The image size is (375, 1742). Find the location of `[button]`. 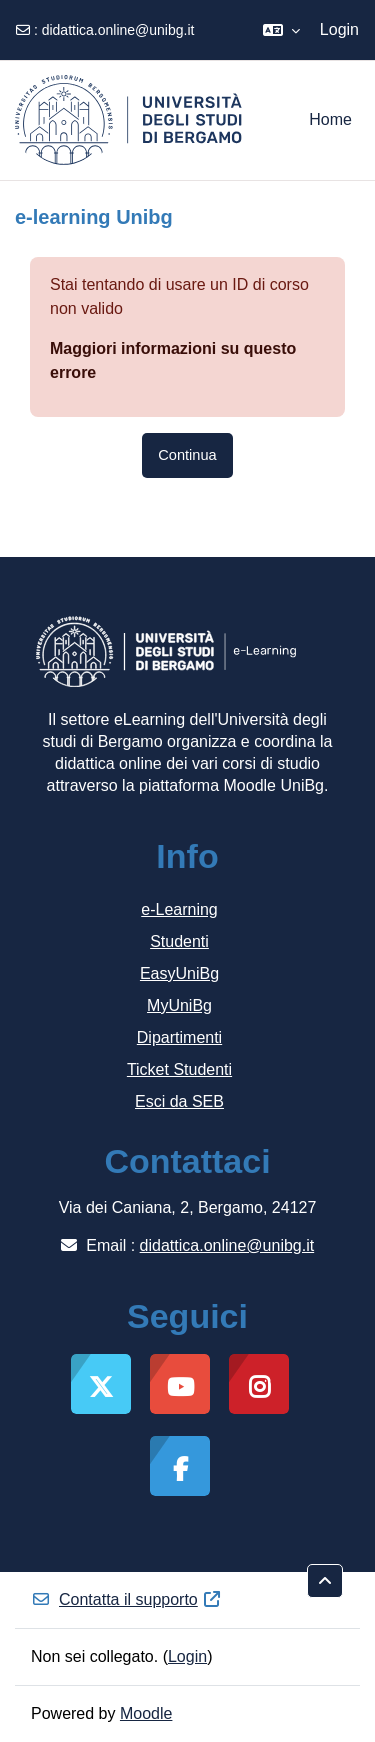

[button] is located at coordinates (281, 30).